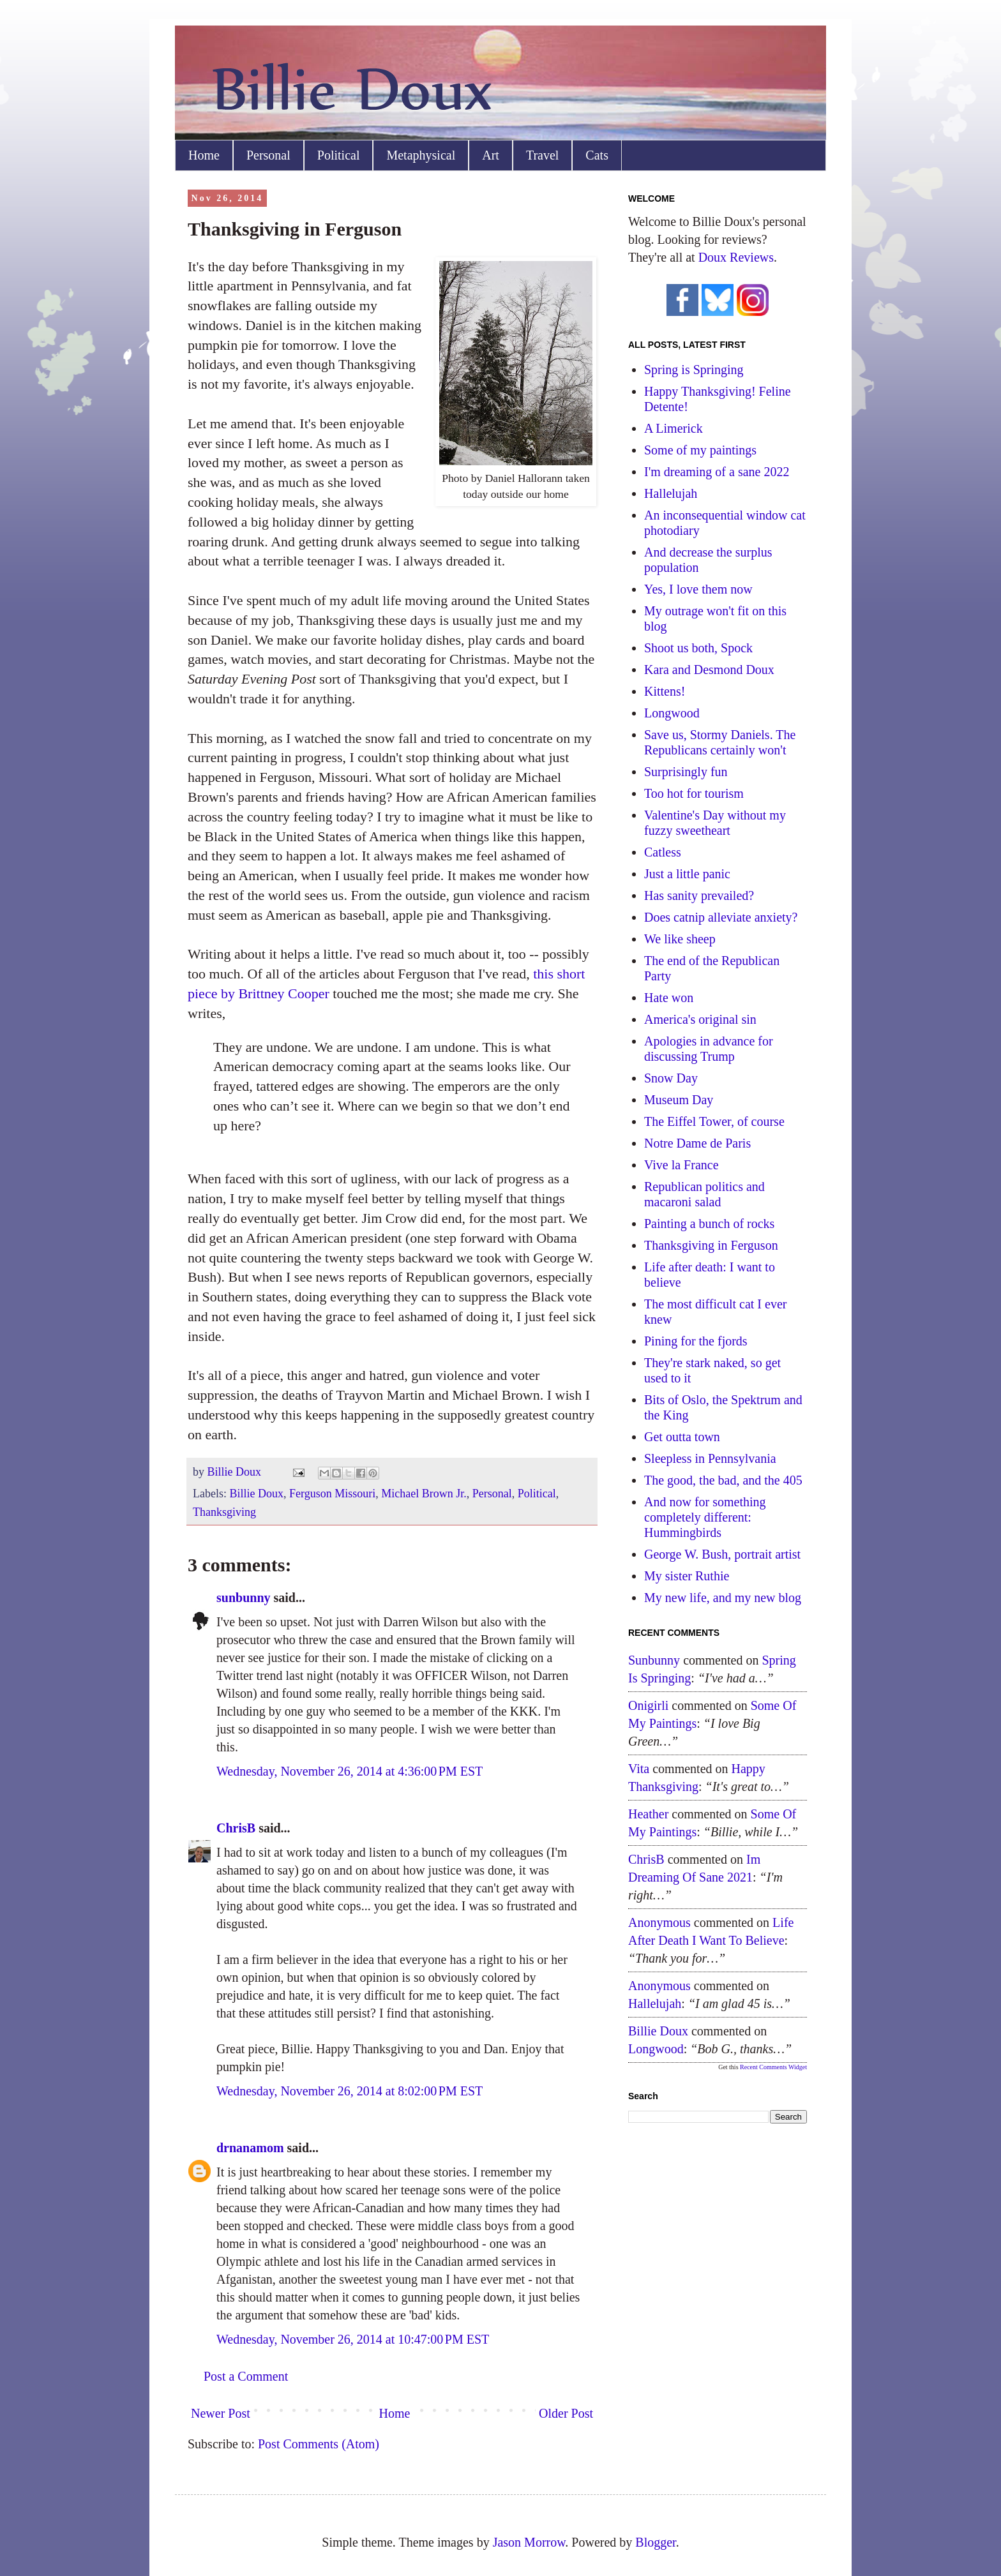  I want to click on Doux Reviews, so click(736, 257).